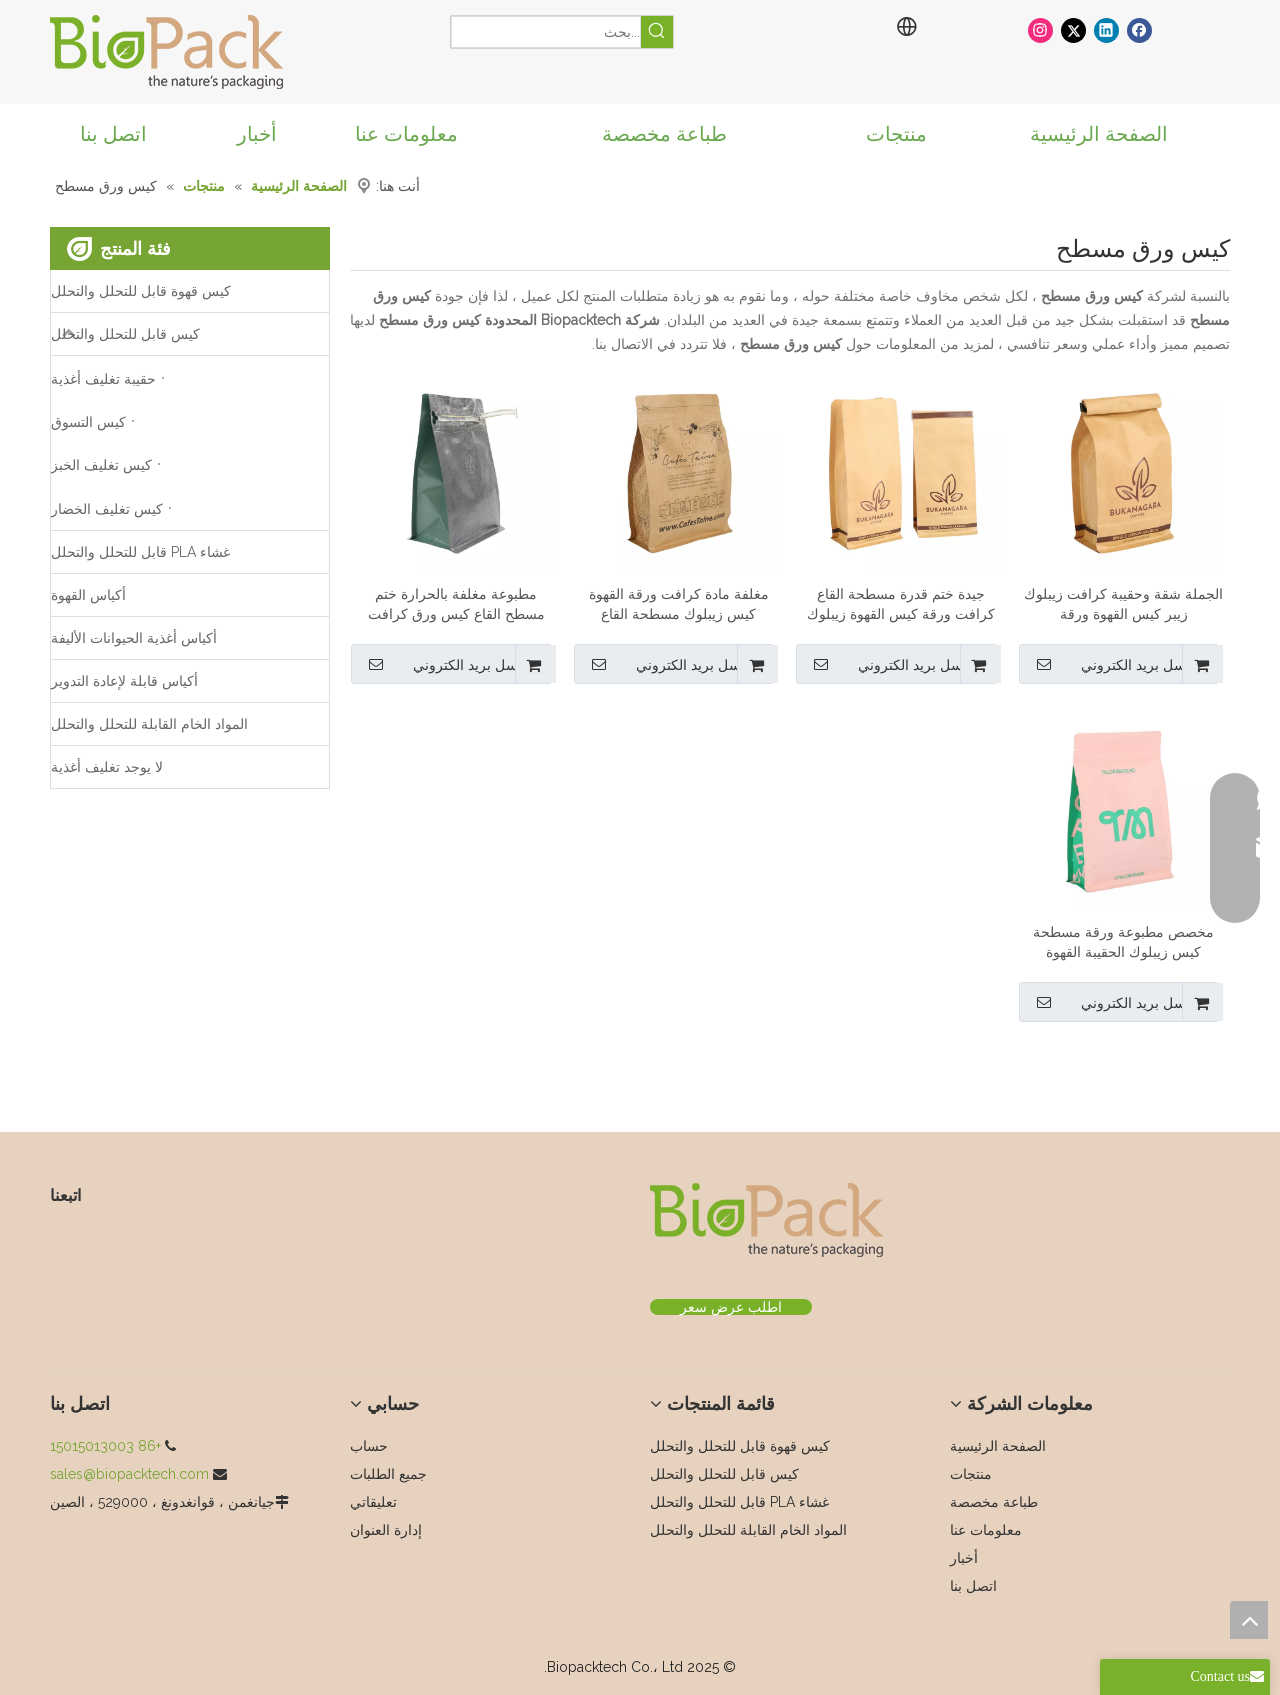 This screenshot has width=1280, height=1695. Describe the element at coordinates (901, 605) in the screenshot. I see `جيدة ختم قدرة مسطحة القاع كرافت ورقة كيس القهوة زيبلوك مع القصدير التعادل` at that location.